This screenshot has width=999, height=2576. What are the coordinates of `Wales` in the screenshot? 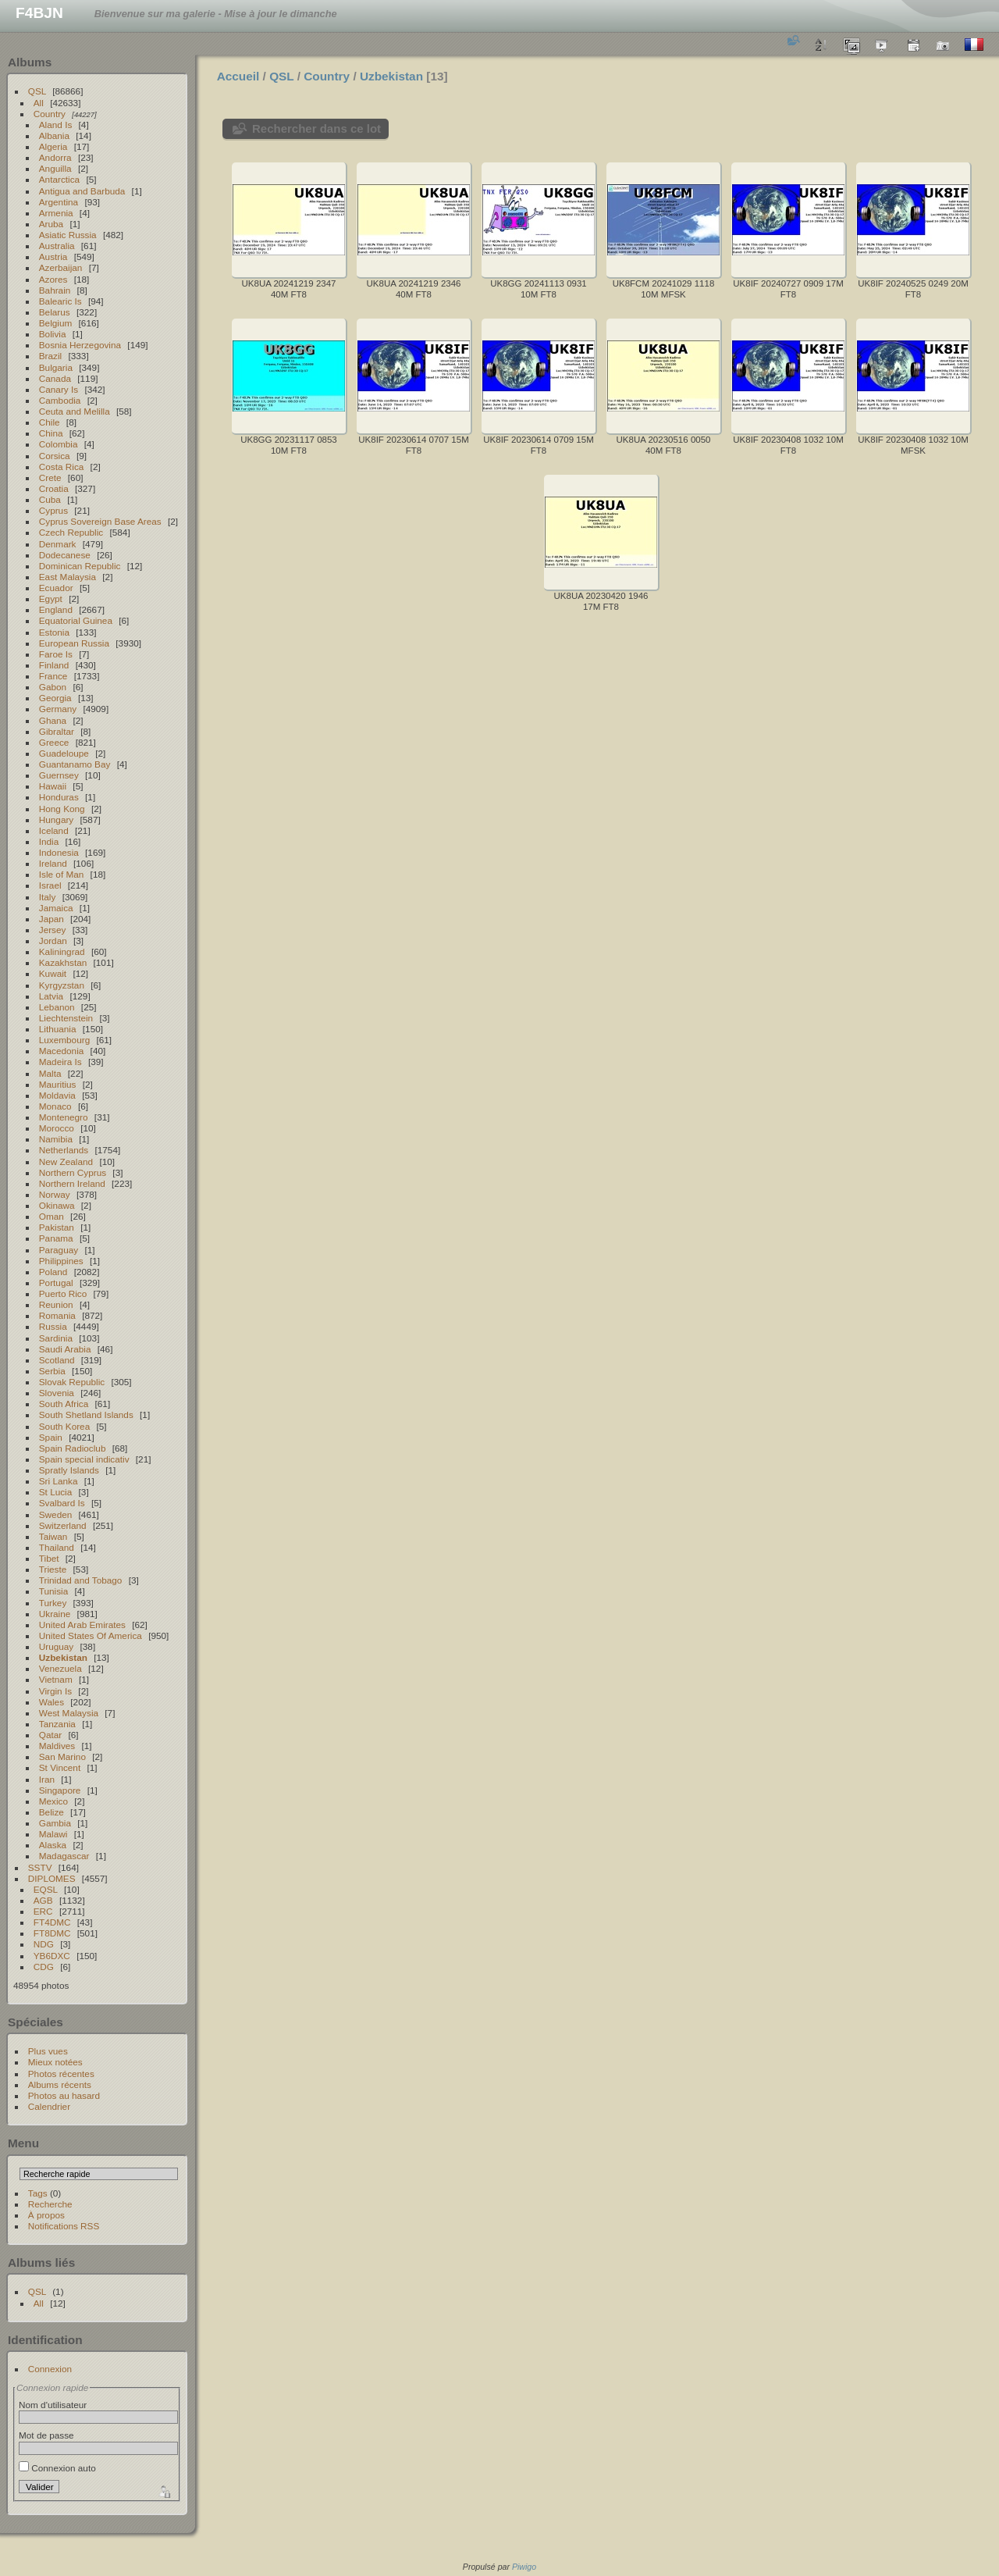 It's located at (51, 1702).